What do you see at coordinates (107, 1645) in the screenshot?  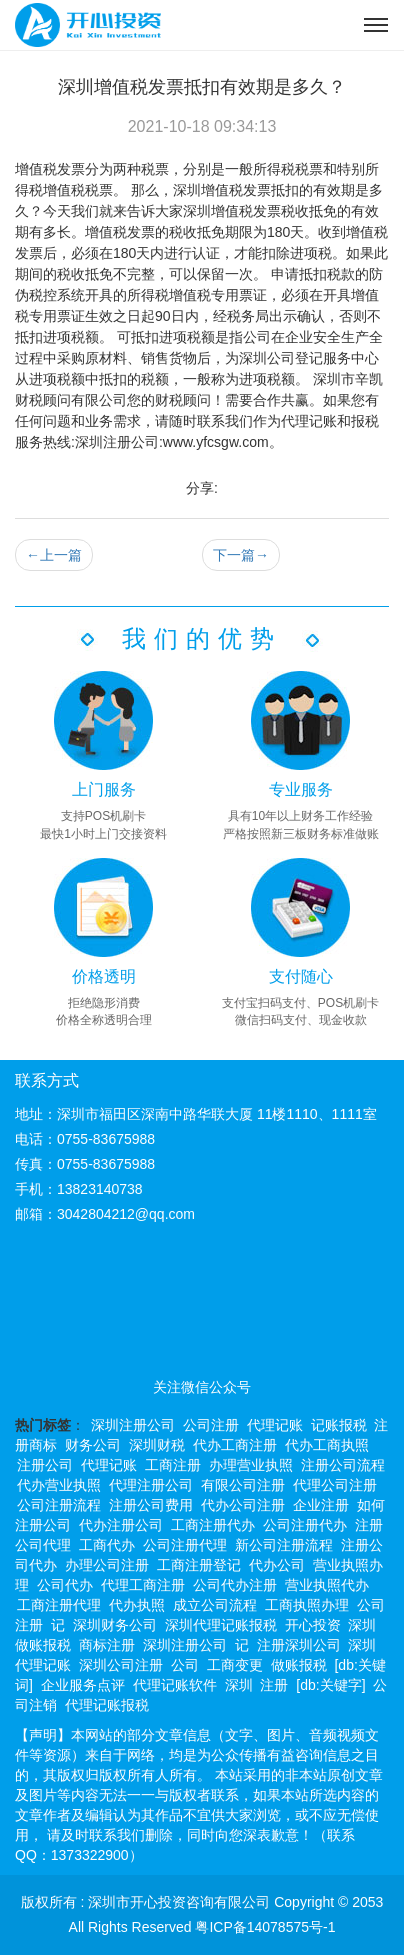 I see `商标注册` at bounding box center [107, 1645].